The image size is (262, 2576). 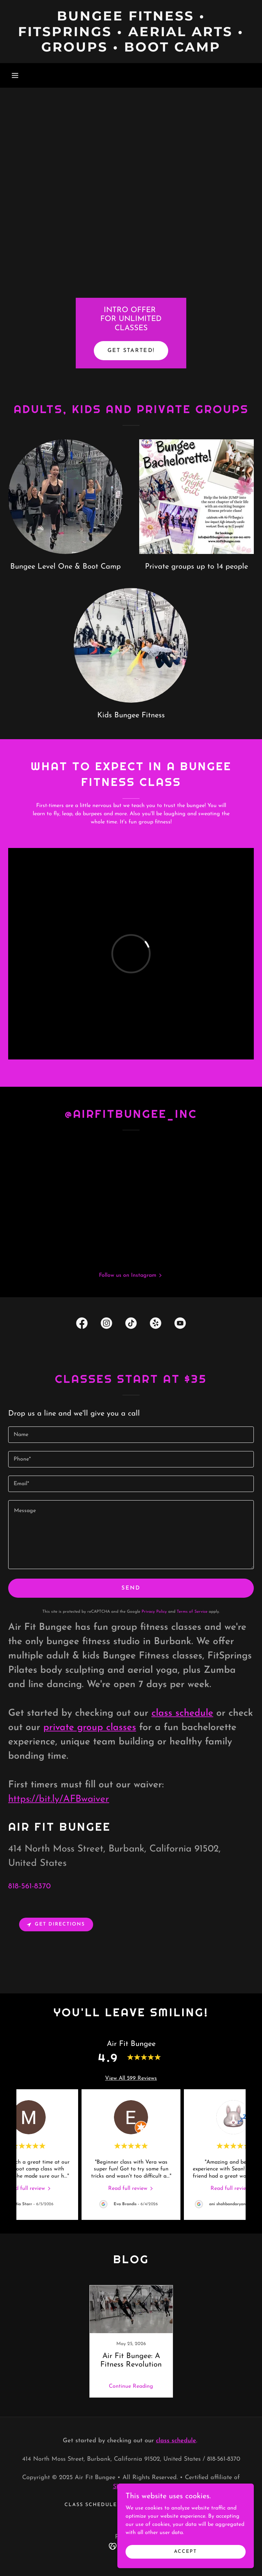 I want to click on 818-561-8370 [link], so click(x=29, y=1886).